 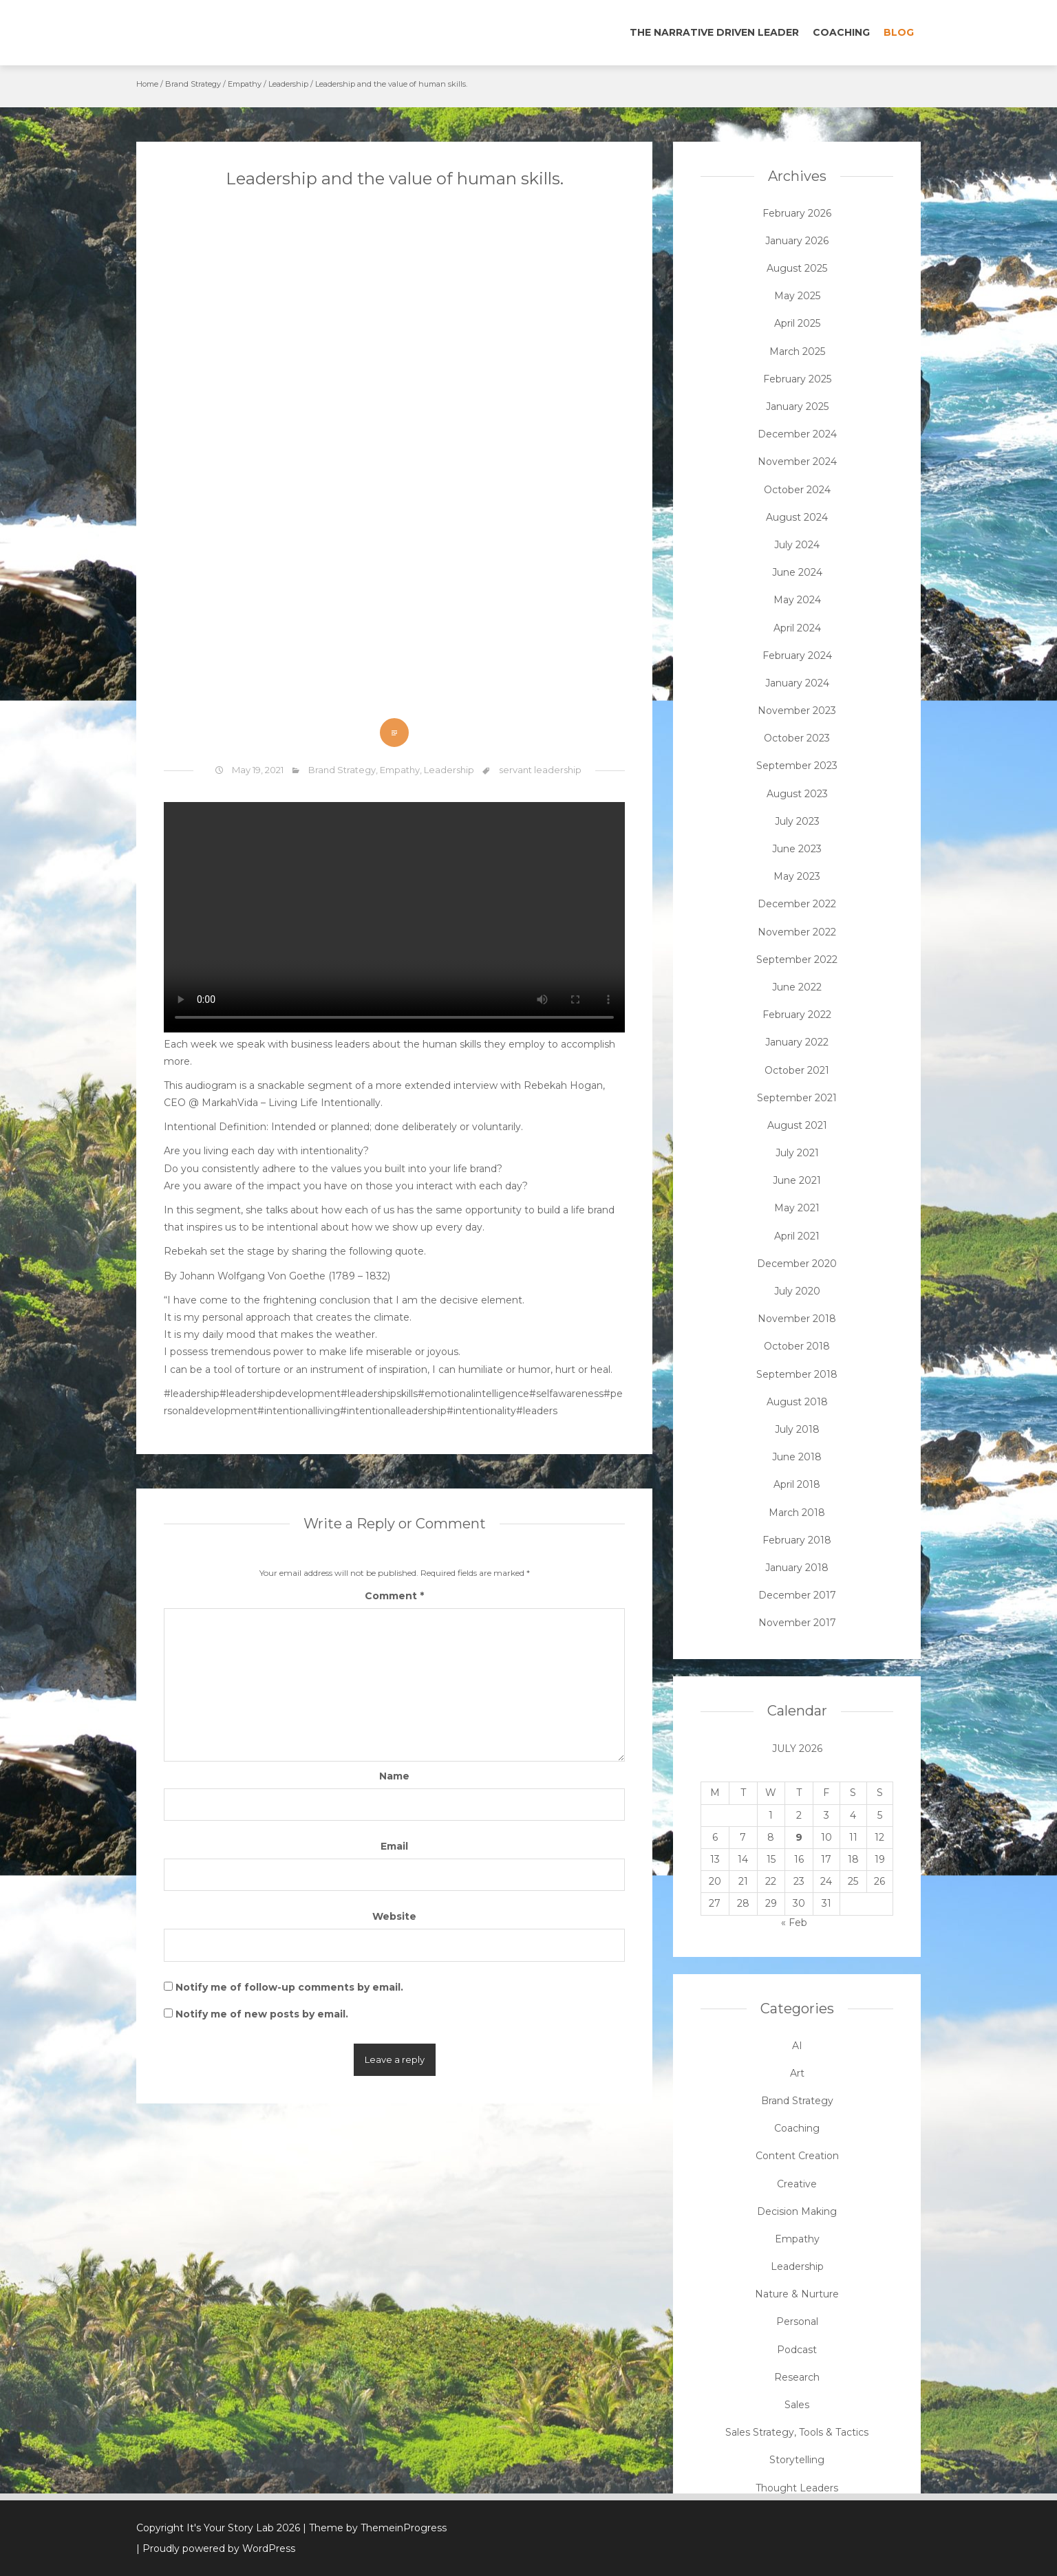 I want to click on « Feb, so click(x=794, y=1922).